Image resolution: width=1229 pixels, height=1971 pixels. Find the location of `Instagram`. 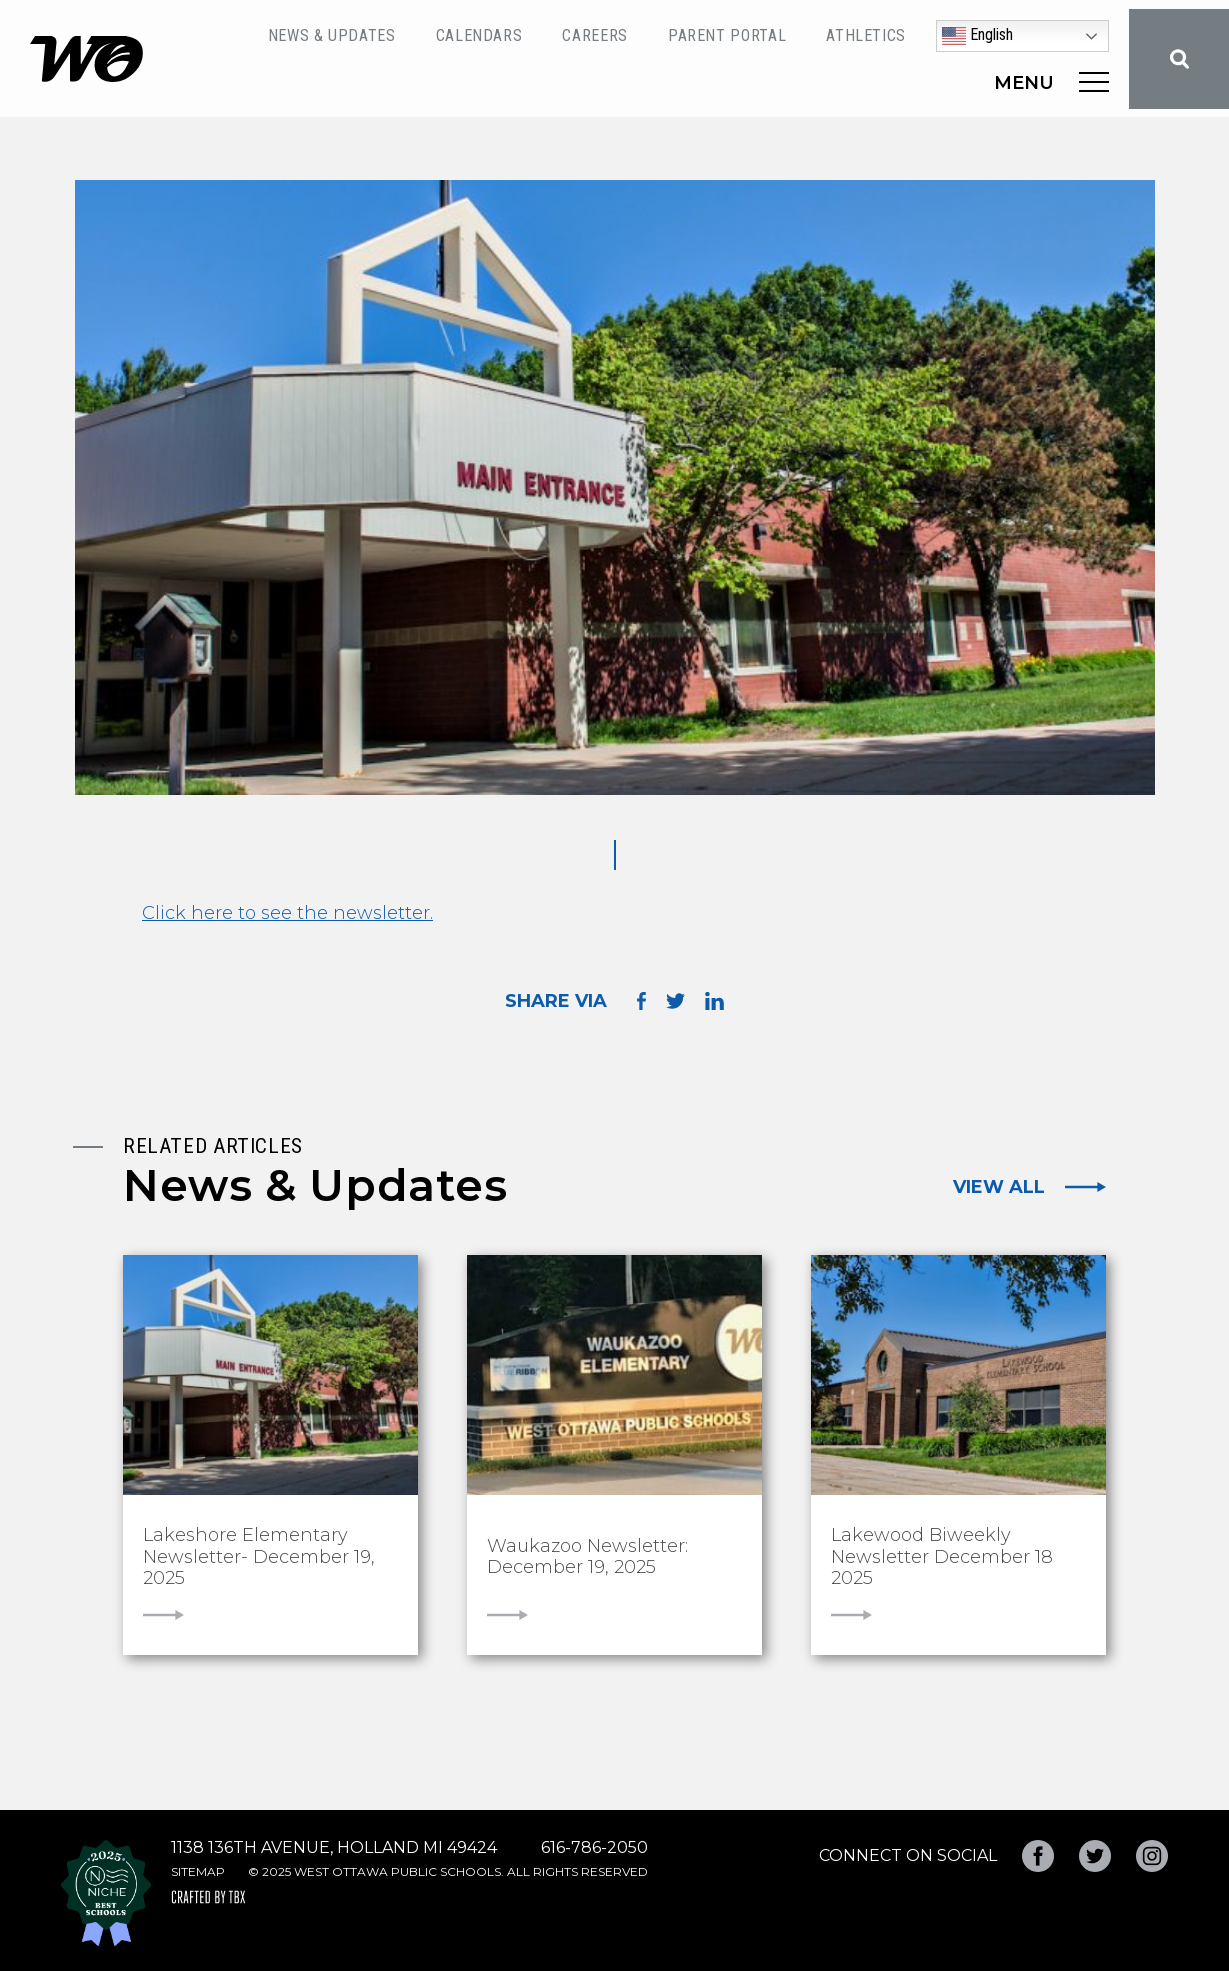

Instagram is located at coordinates (1152, 1856).